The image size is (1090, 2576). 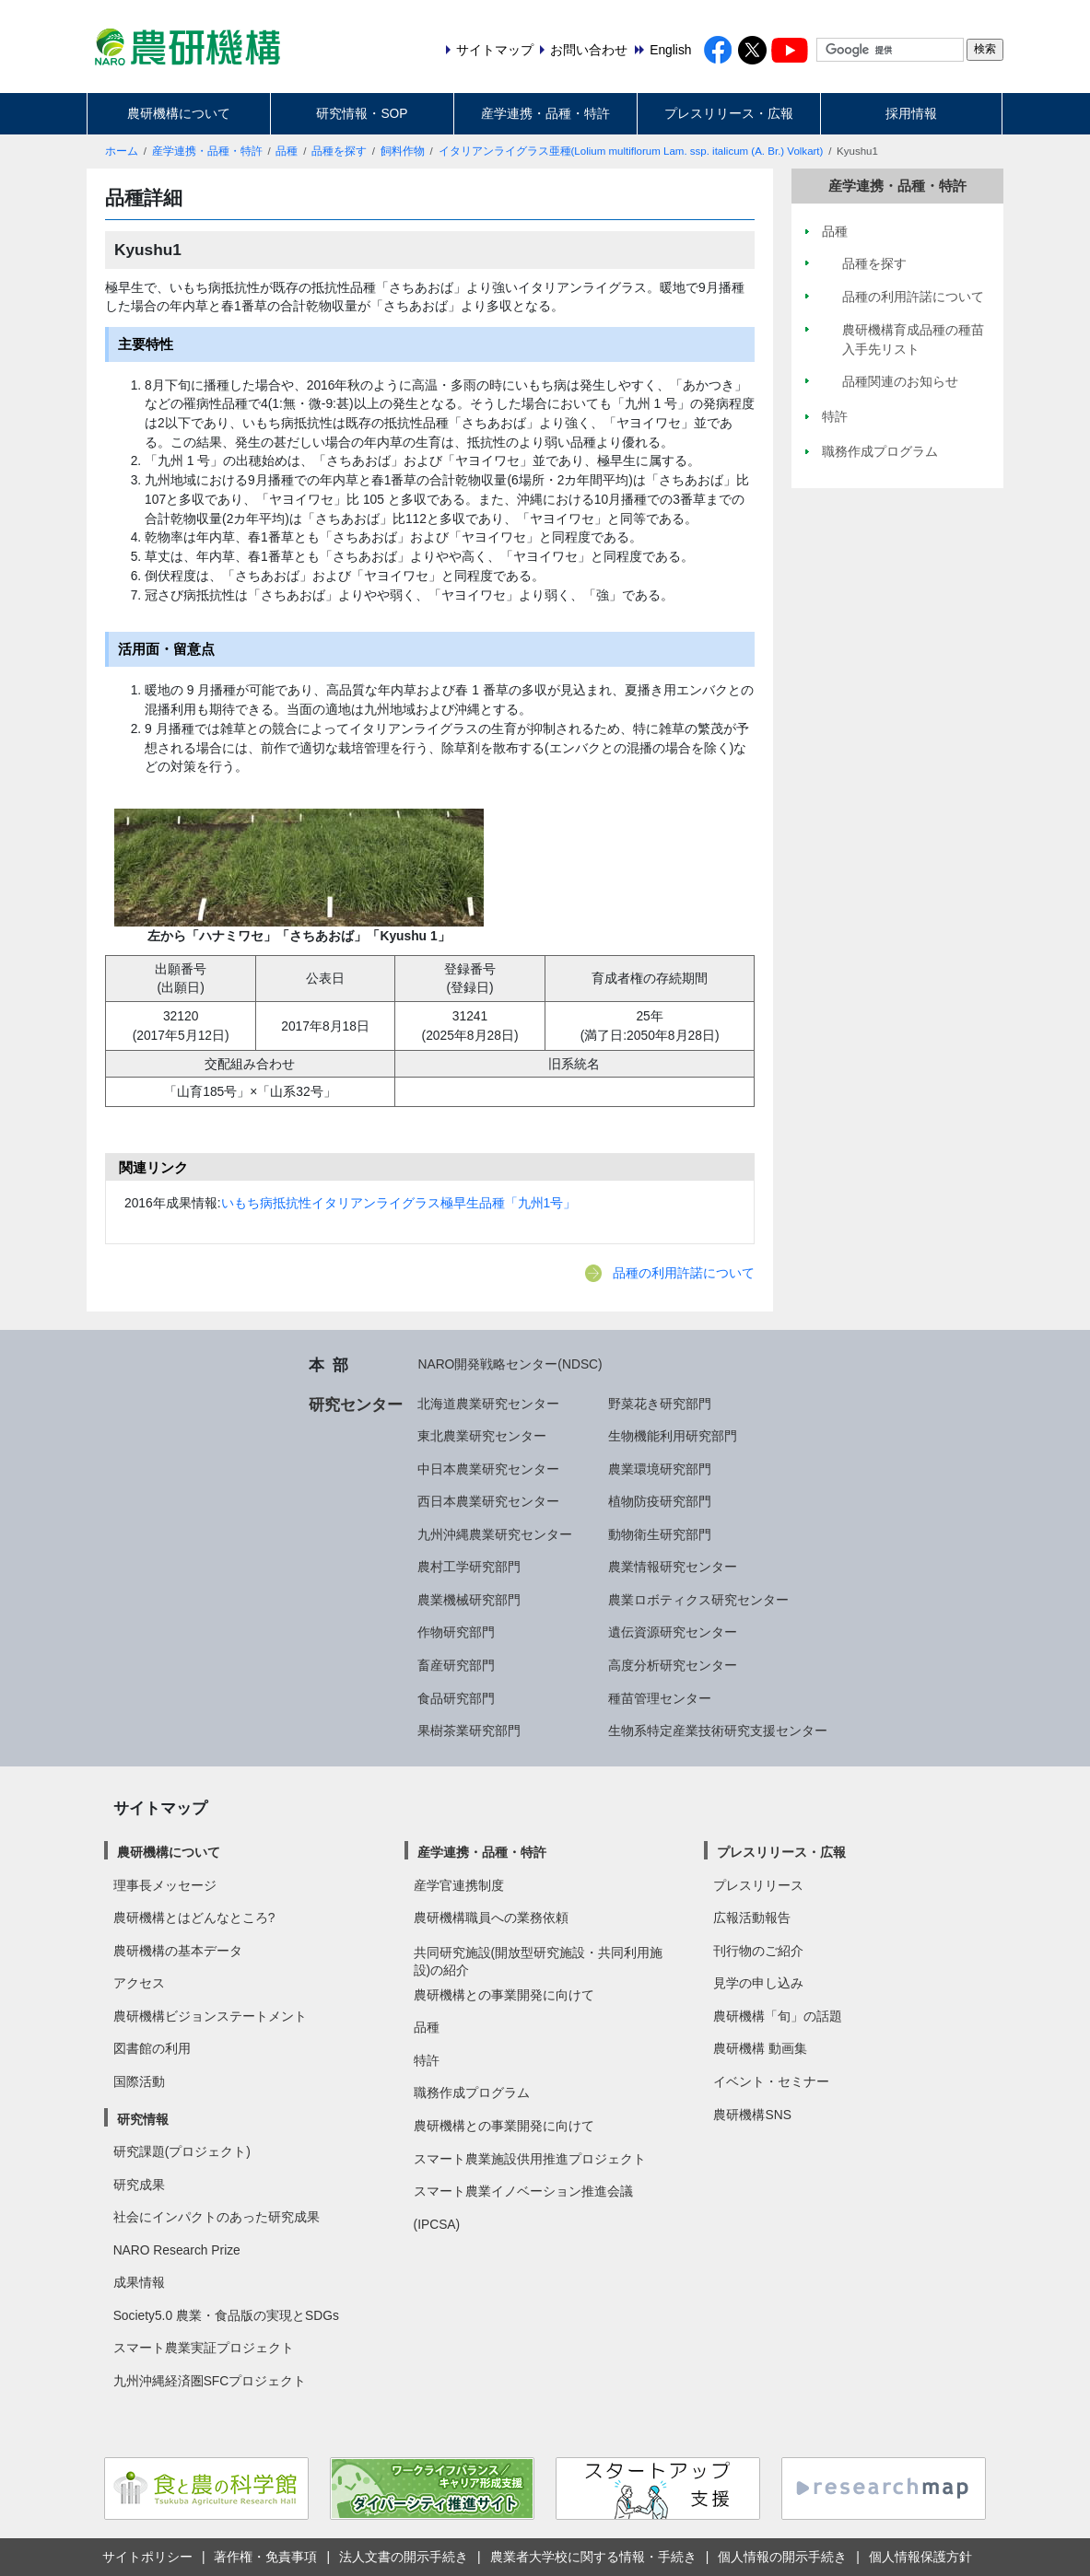 What do you see at coordinates (403, 2556) in the screenshot?
I see `法人文書の開示手続き` at bounding box center [403, 2556].